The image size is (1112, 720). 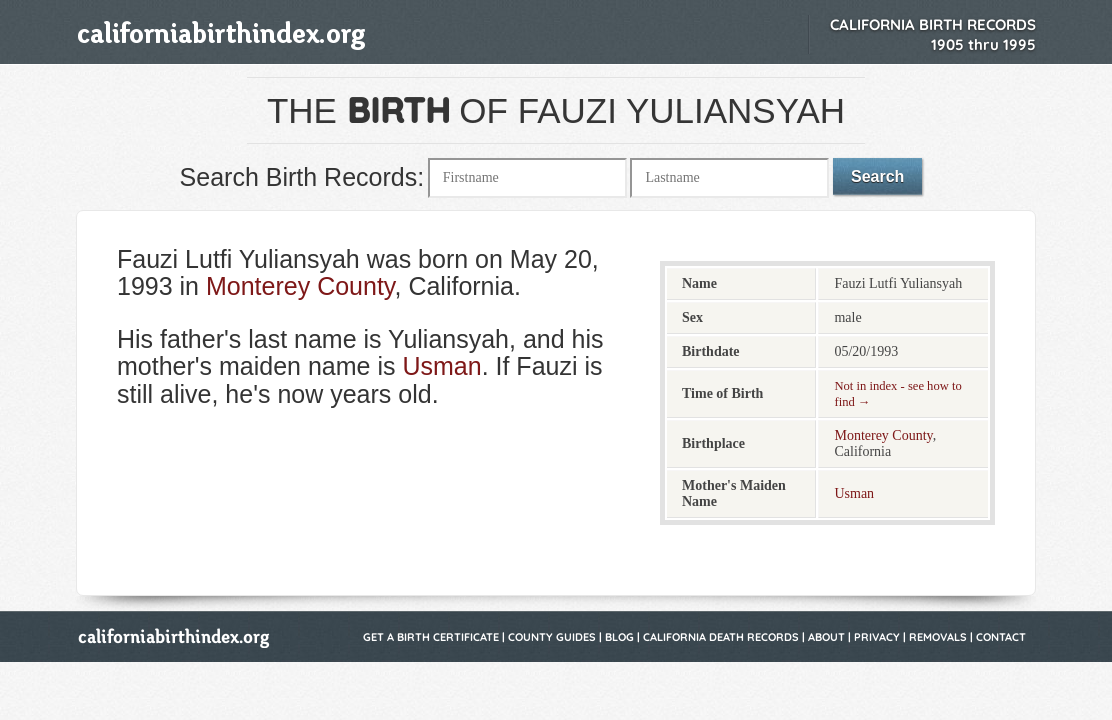 What do you see at coordinates (441, 366) in the screenshot?
I see `Usman` at bounding box center [441, 366].